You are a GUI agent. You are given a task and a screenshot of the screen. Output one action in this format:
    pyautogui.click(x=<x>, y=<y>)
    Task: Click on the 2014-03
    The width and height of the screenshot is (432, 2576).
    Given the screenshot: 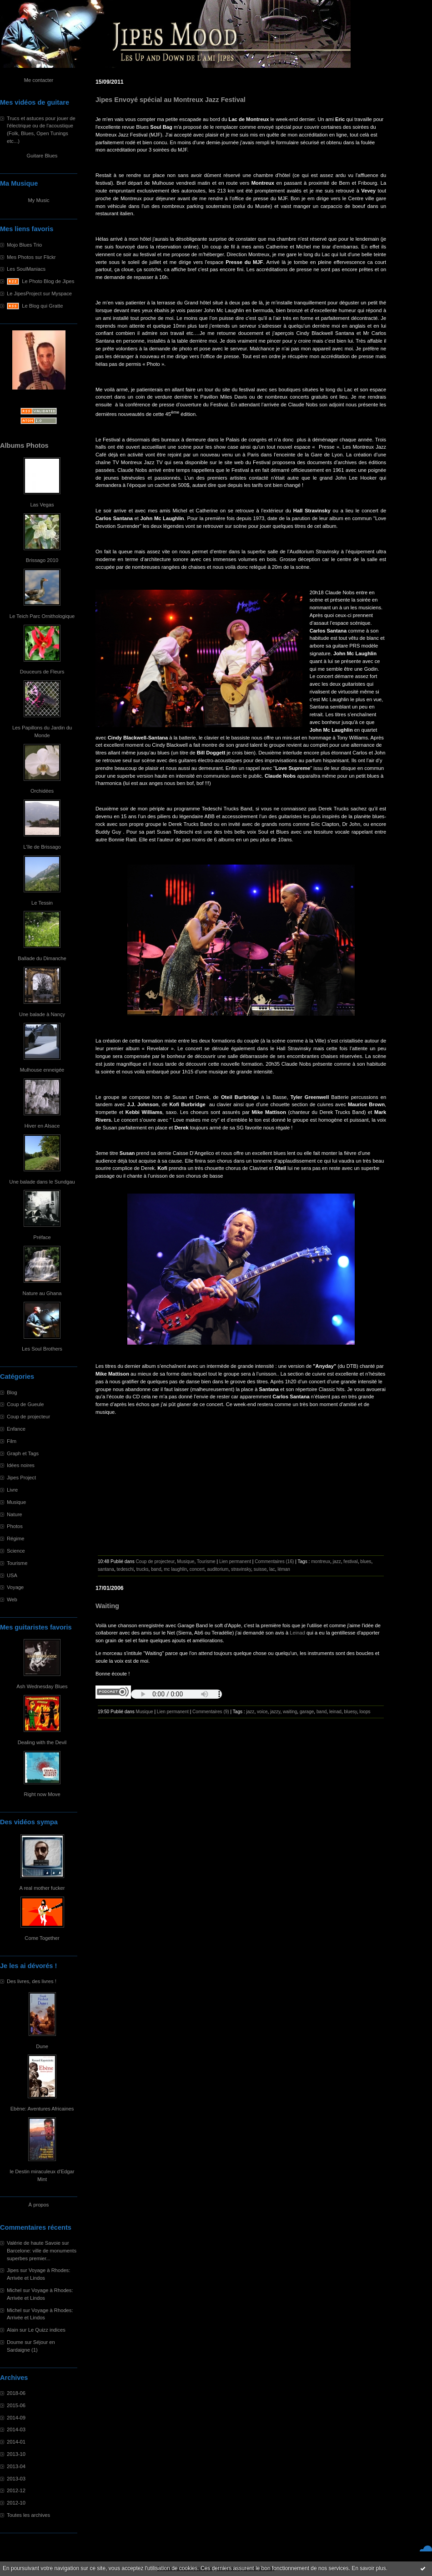 What is the action you would take?
    pyautogui.click(x=16, y=2429)
    